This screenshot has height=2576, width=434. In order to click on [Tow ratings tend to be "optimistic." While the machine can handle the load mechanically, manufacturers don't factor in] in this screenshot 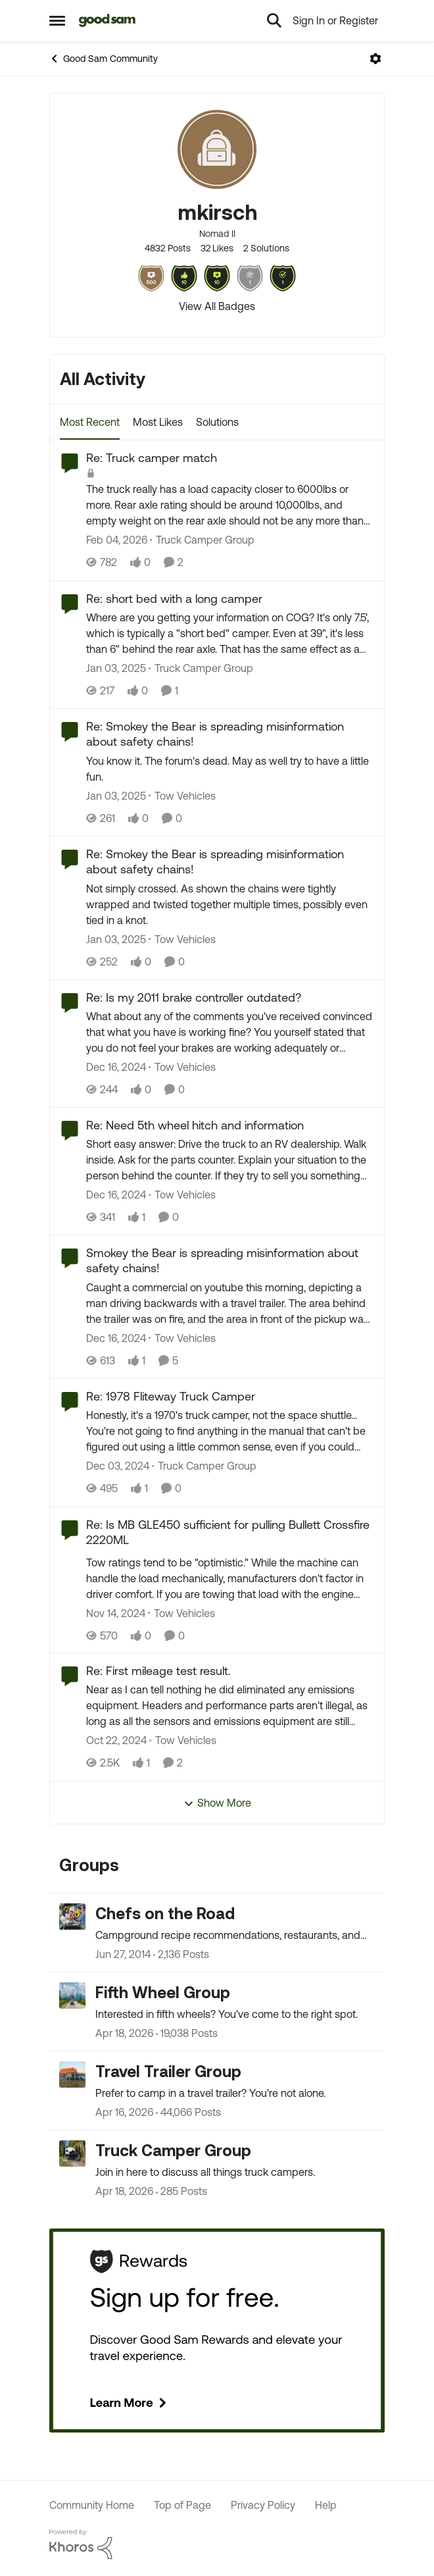, I will do `click(230, 1577)`.